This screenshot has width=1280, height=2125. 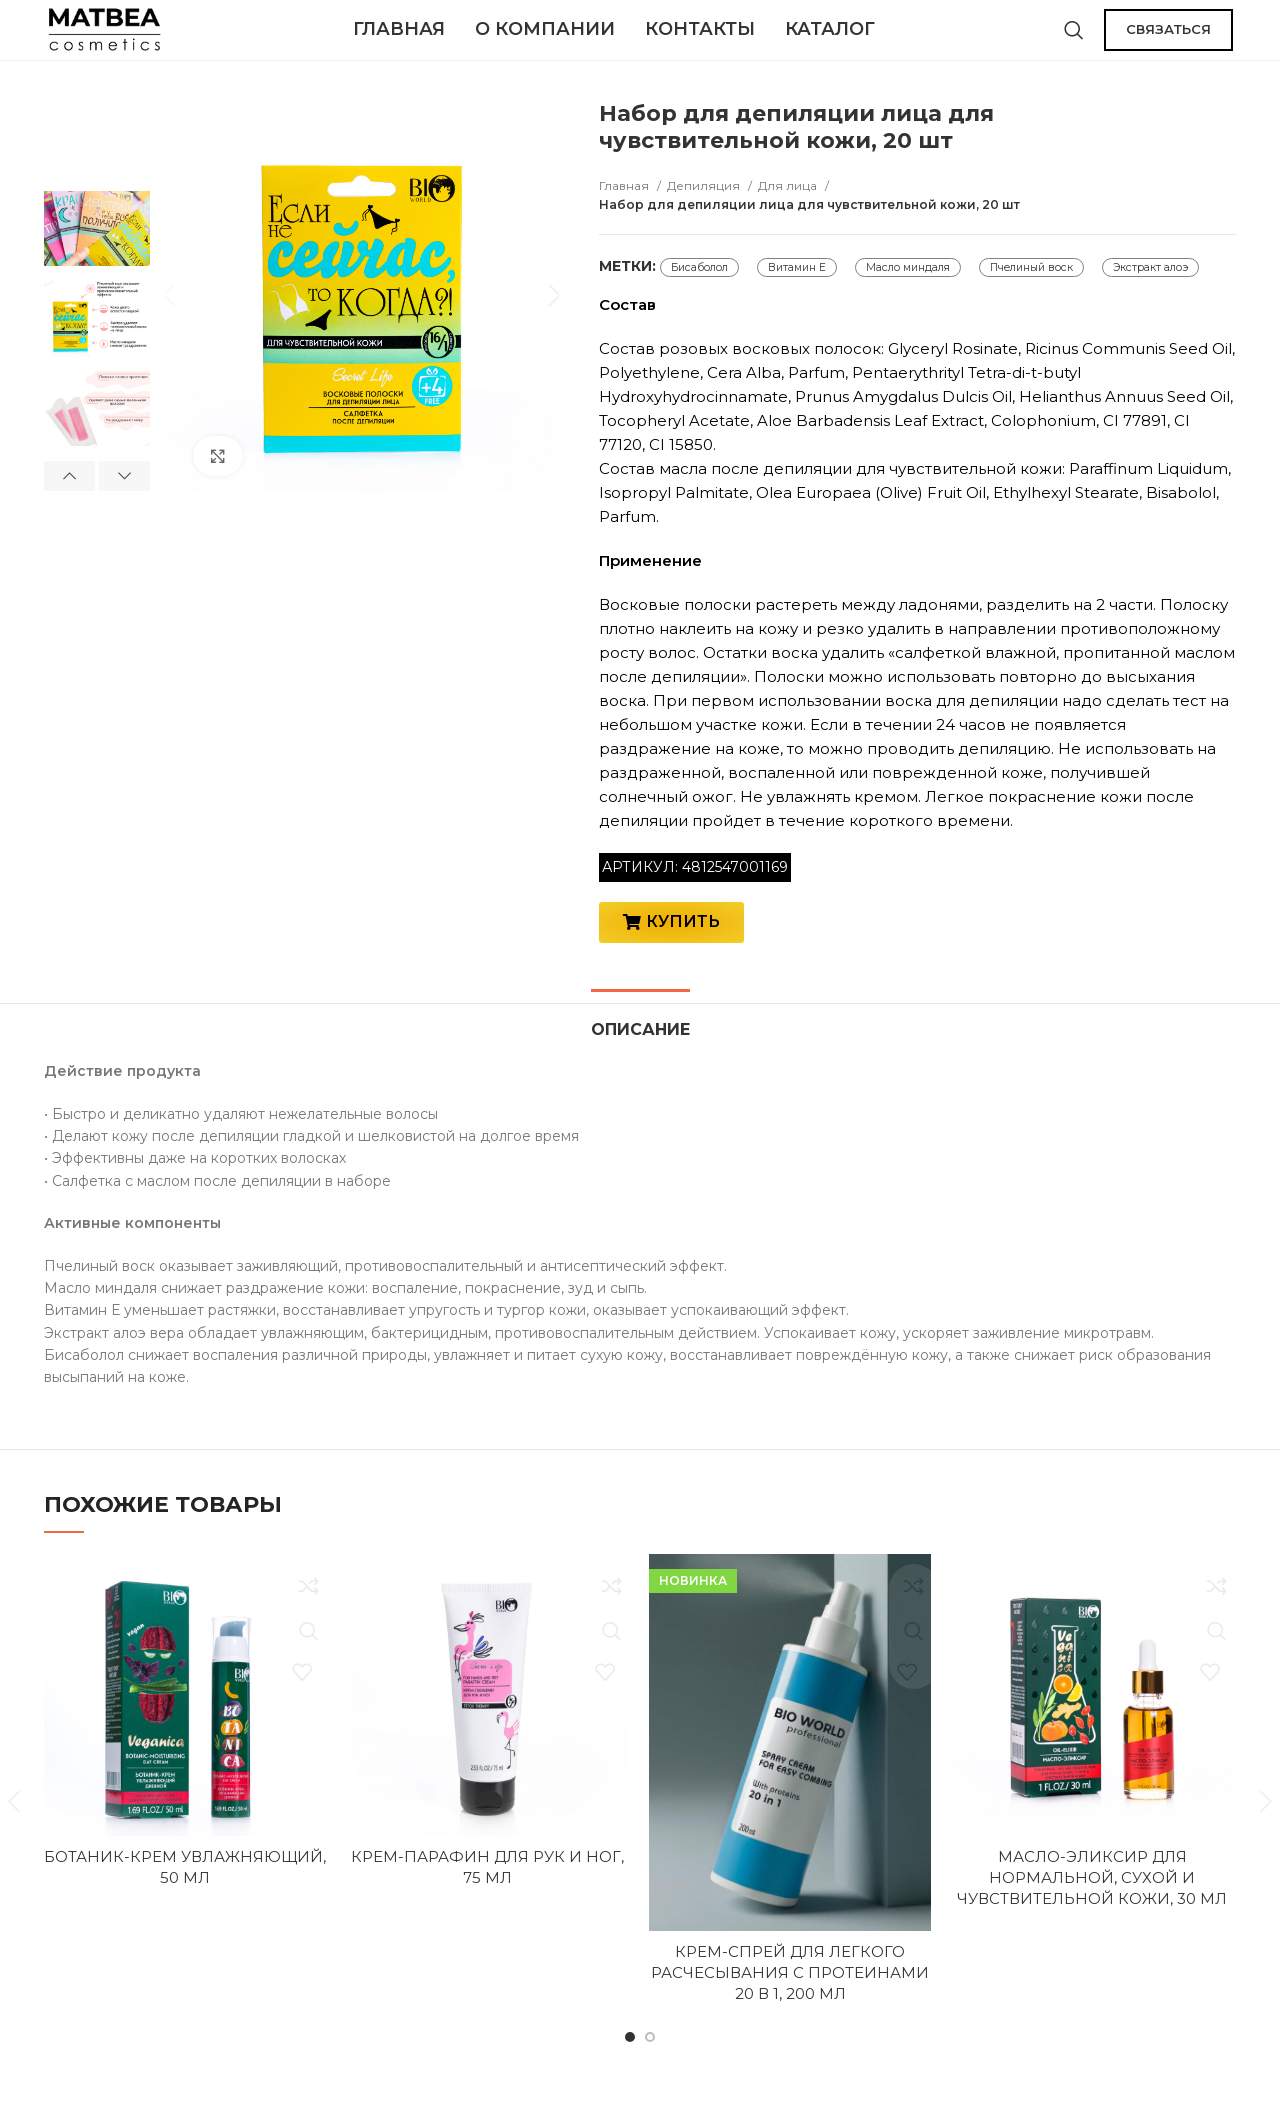 I want to click on Масло-эликсир для нормальной, сухой и чувствительной кожи, 30 мл, so click(x=1092, y=1911).